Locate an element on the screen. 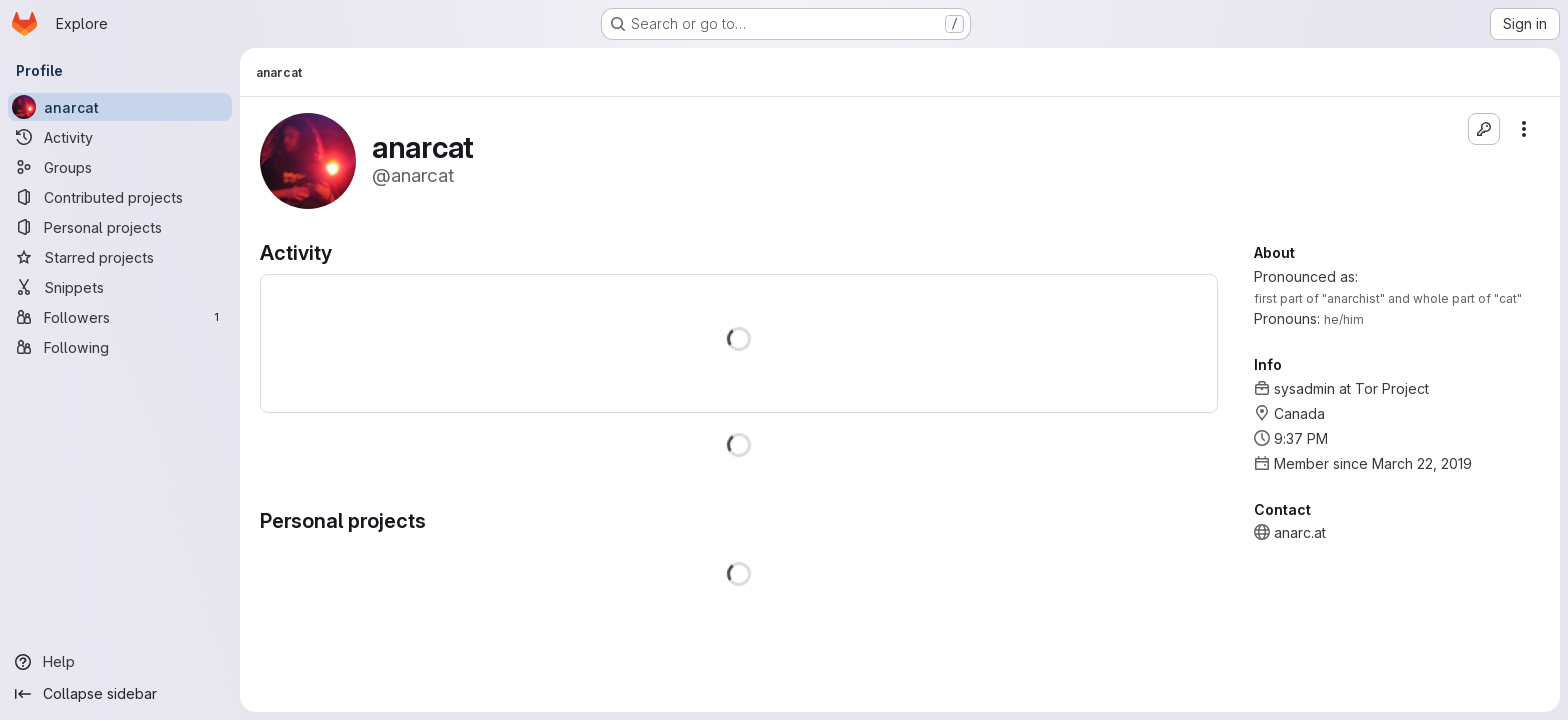  [Activity] is located at coordinates (120, 137).